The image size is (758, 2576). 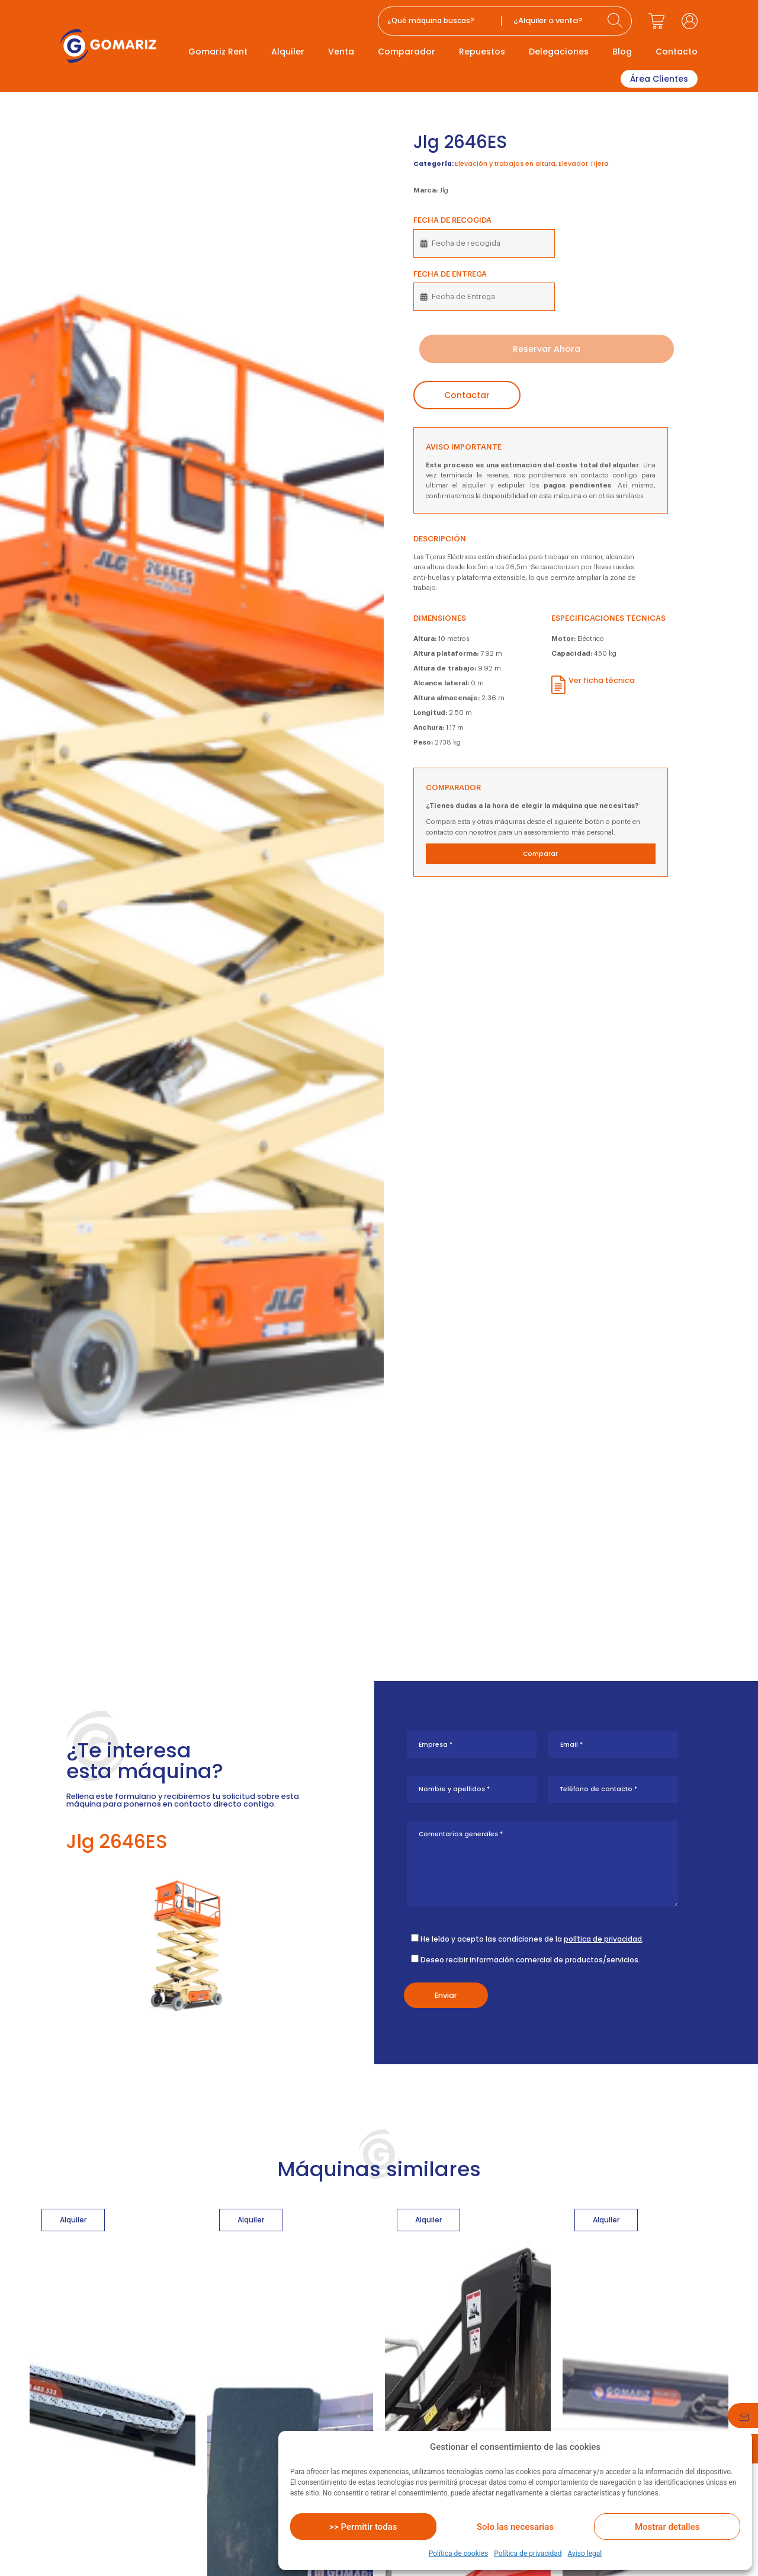 I want to click on Alquiler, so click(x=287, y=51).